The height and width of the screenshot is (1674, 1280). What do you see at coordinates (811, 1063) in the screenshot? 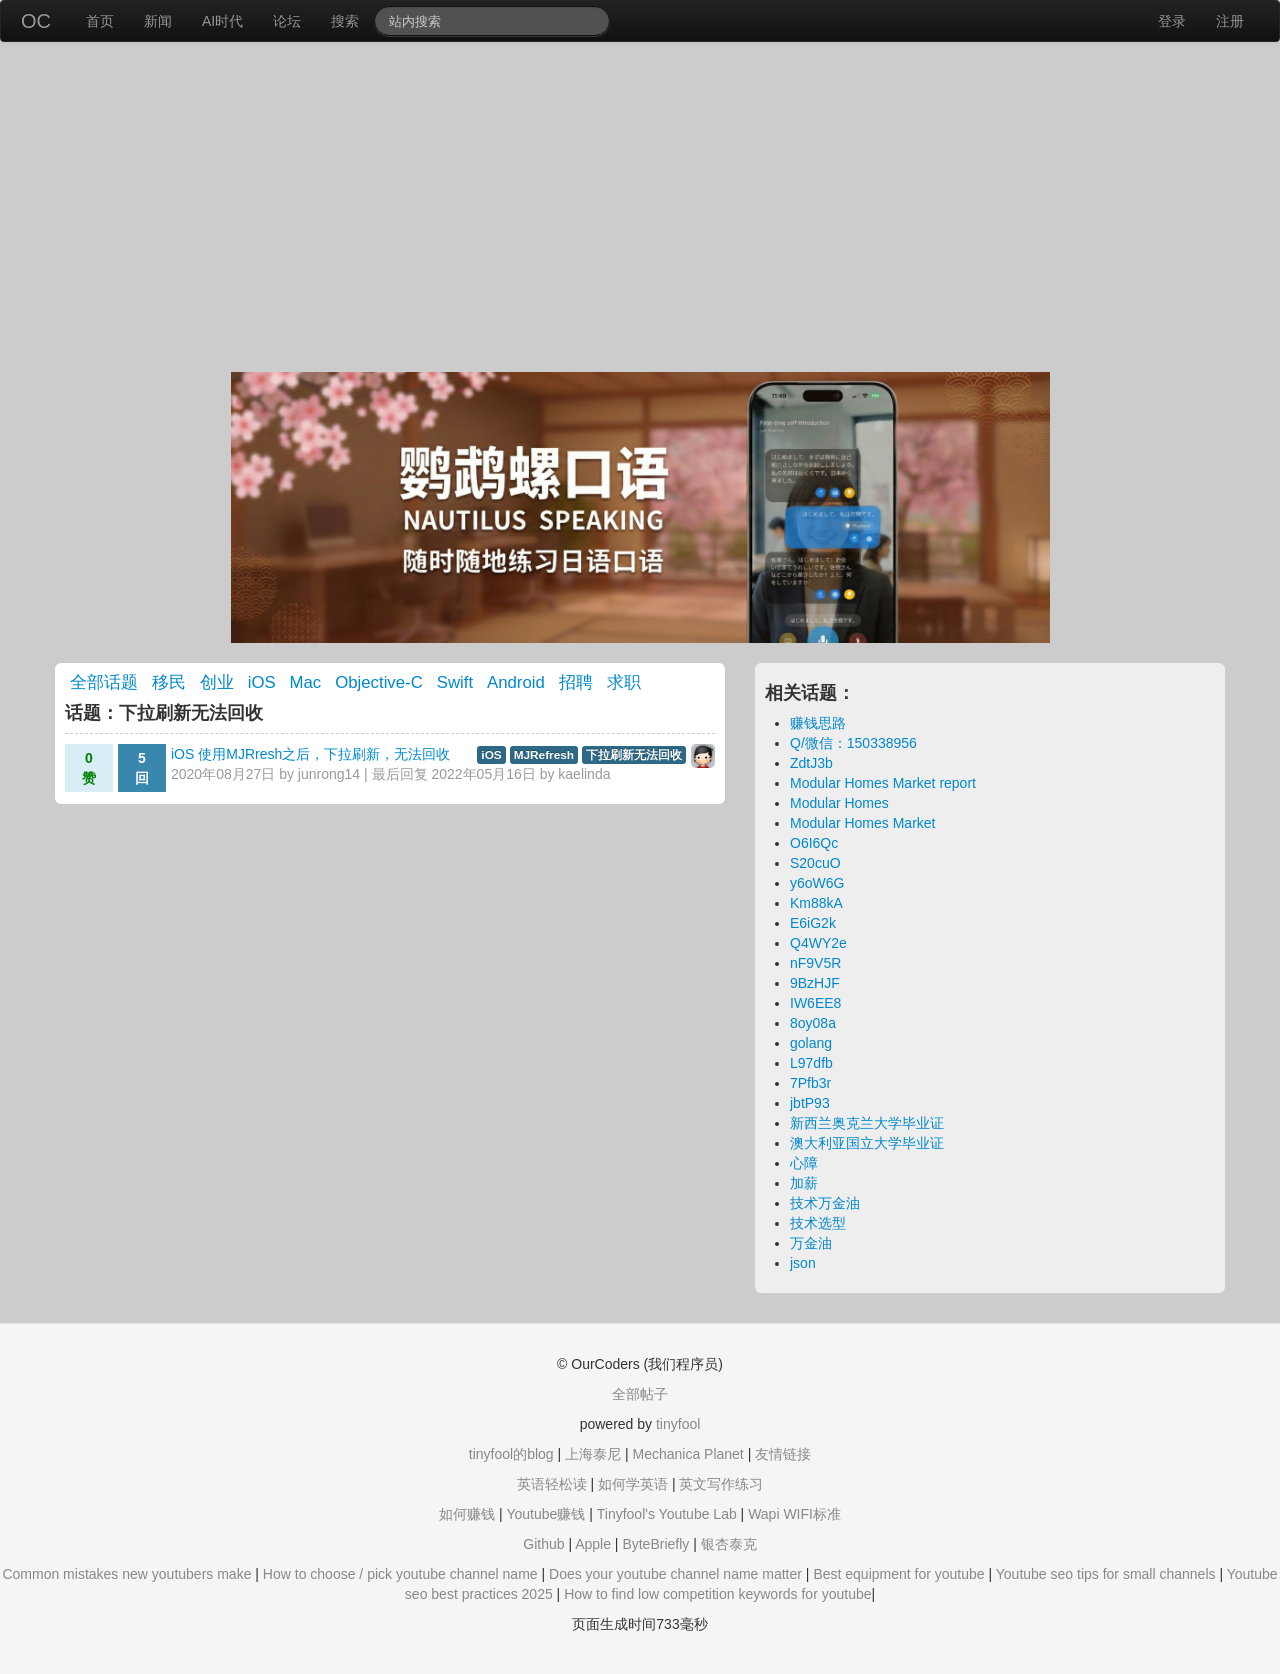
I see `L97dfb` at bounding box center [811, 1063].